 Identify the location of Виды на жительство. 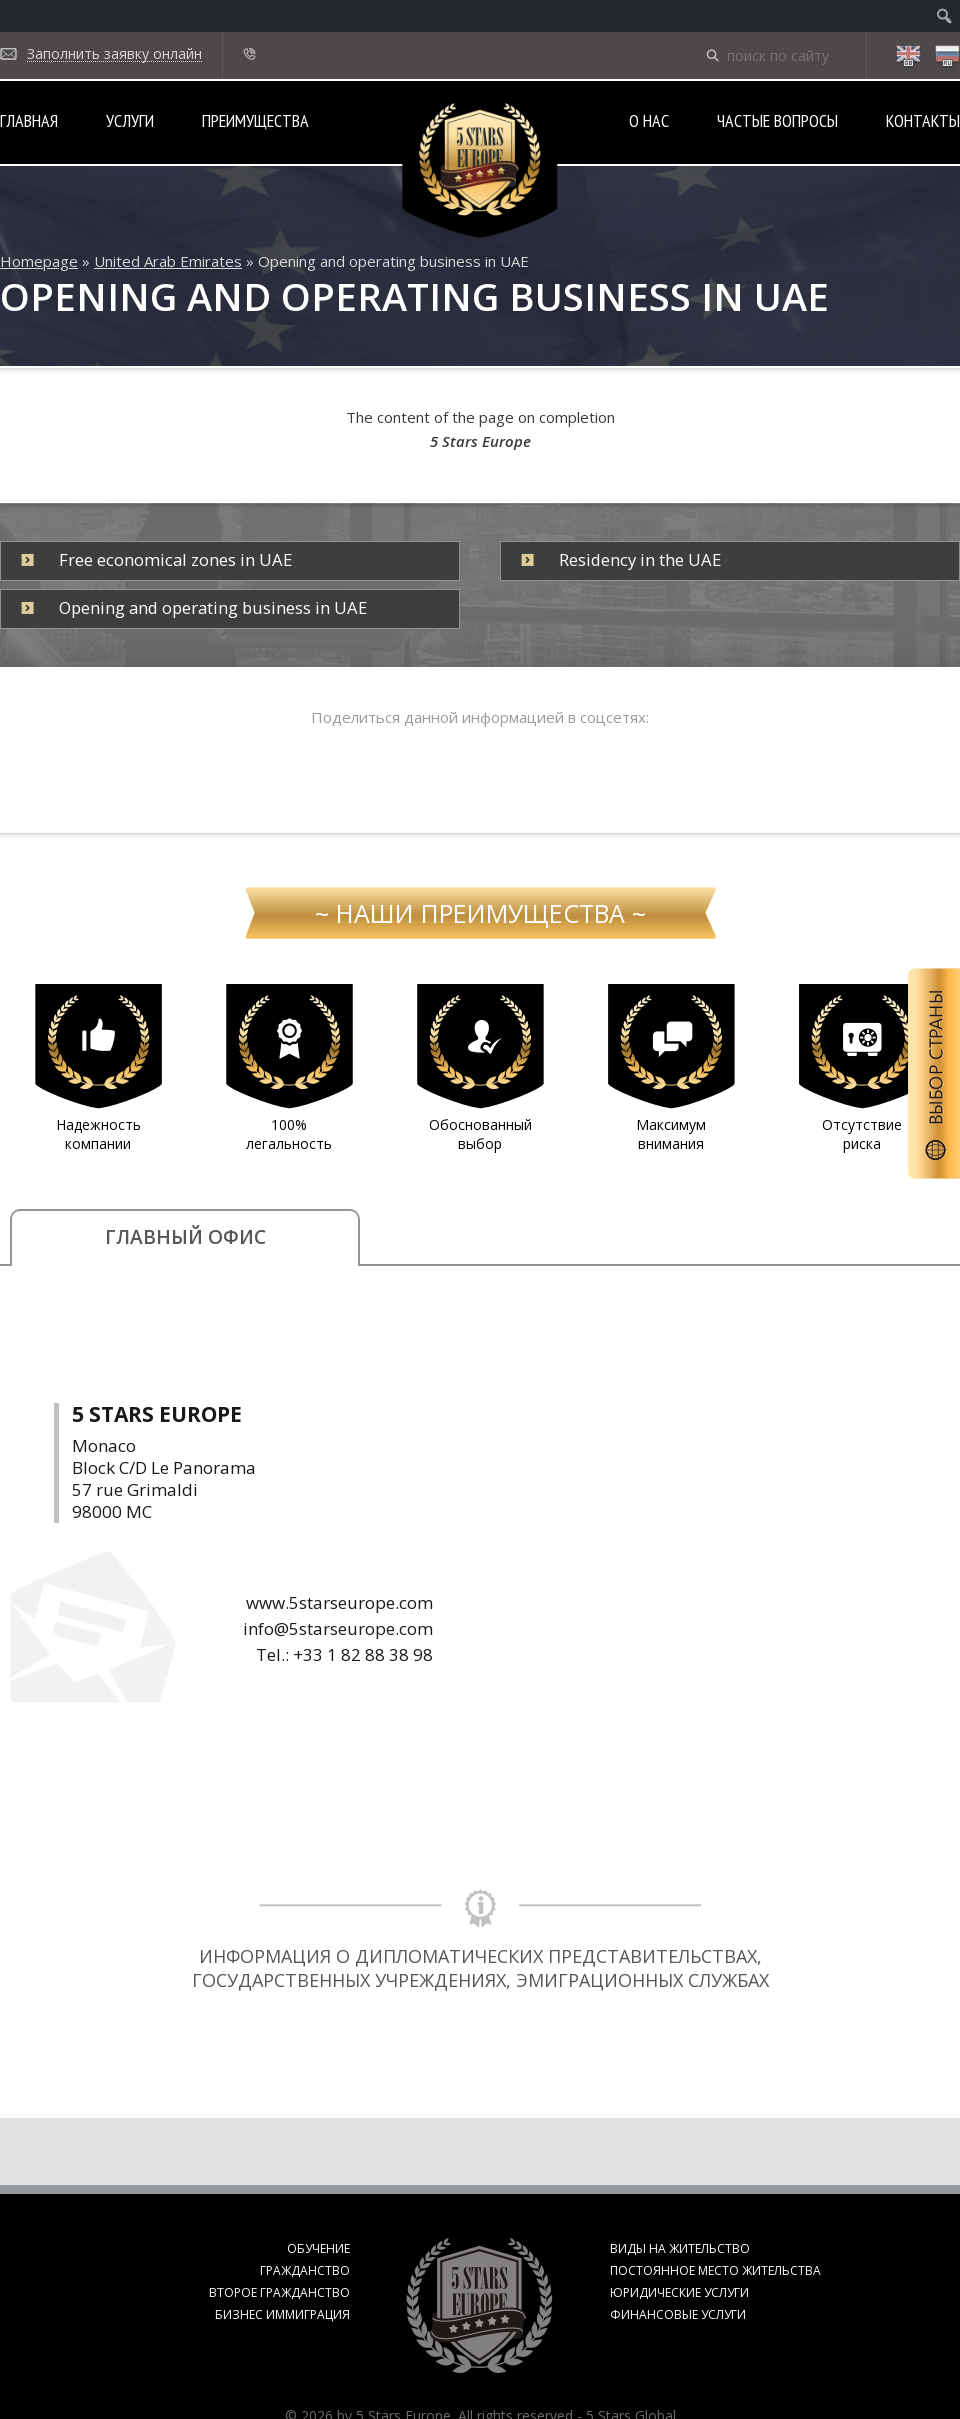
(680, 2248).